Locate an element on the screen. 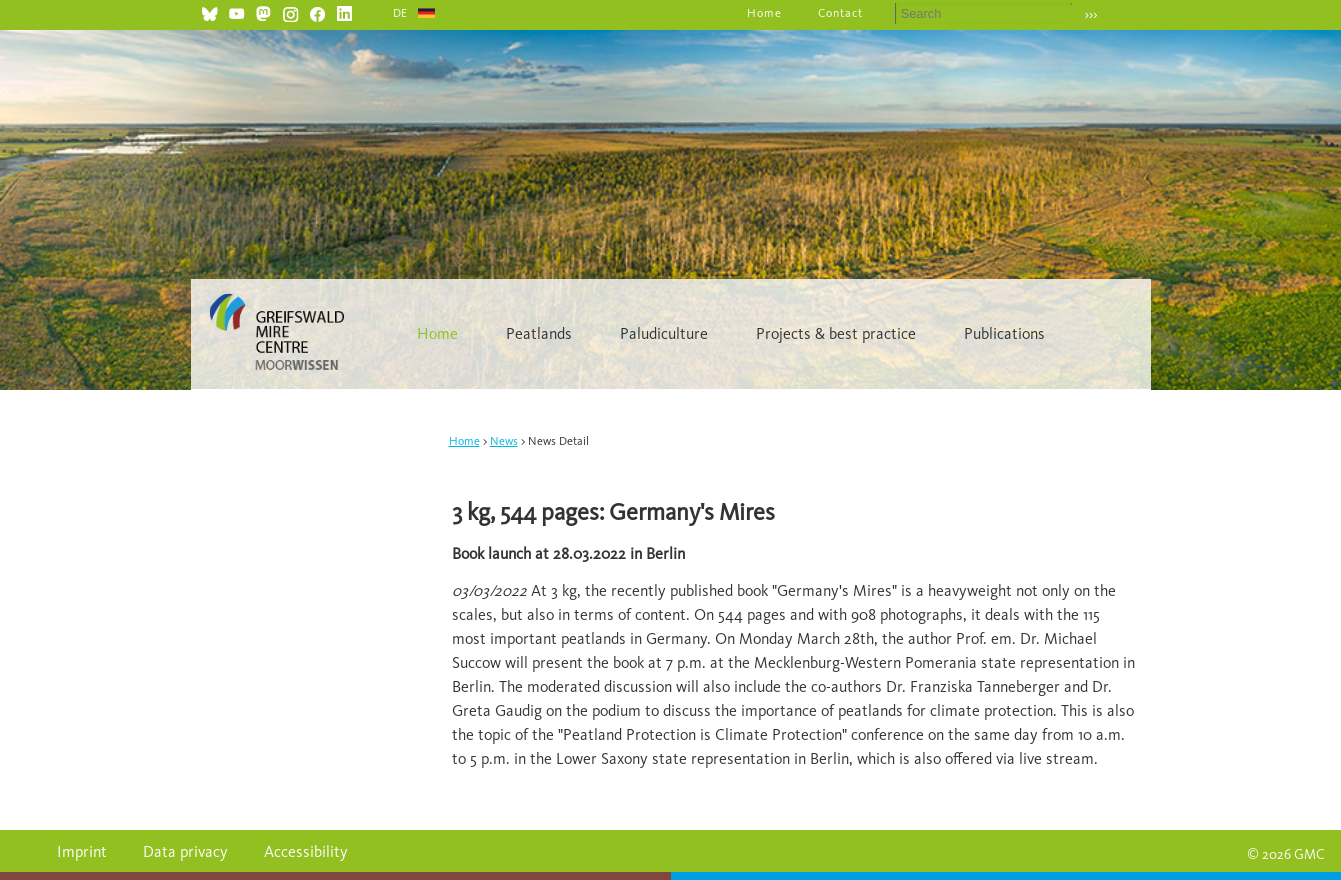 The image size is (1341, 880). Accessibility is located at coordinates (306, 851).